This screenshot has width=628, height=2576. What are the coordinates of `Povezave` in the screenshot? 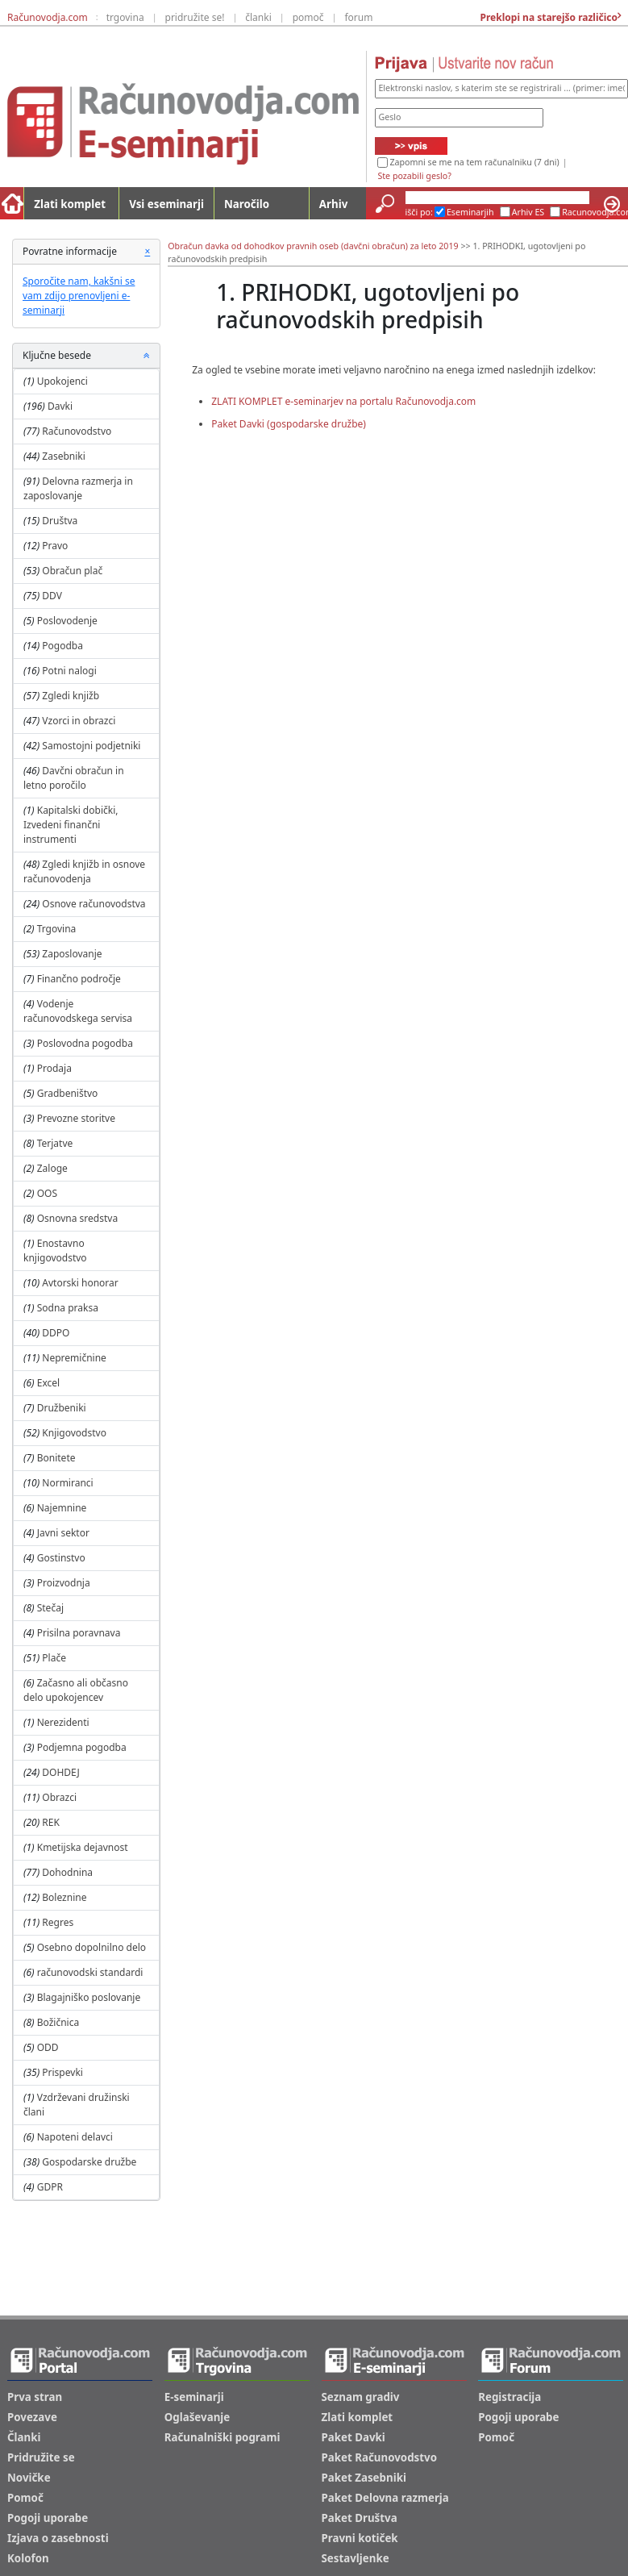 It's located at (32, 2417).